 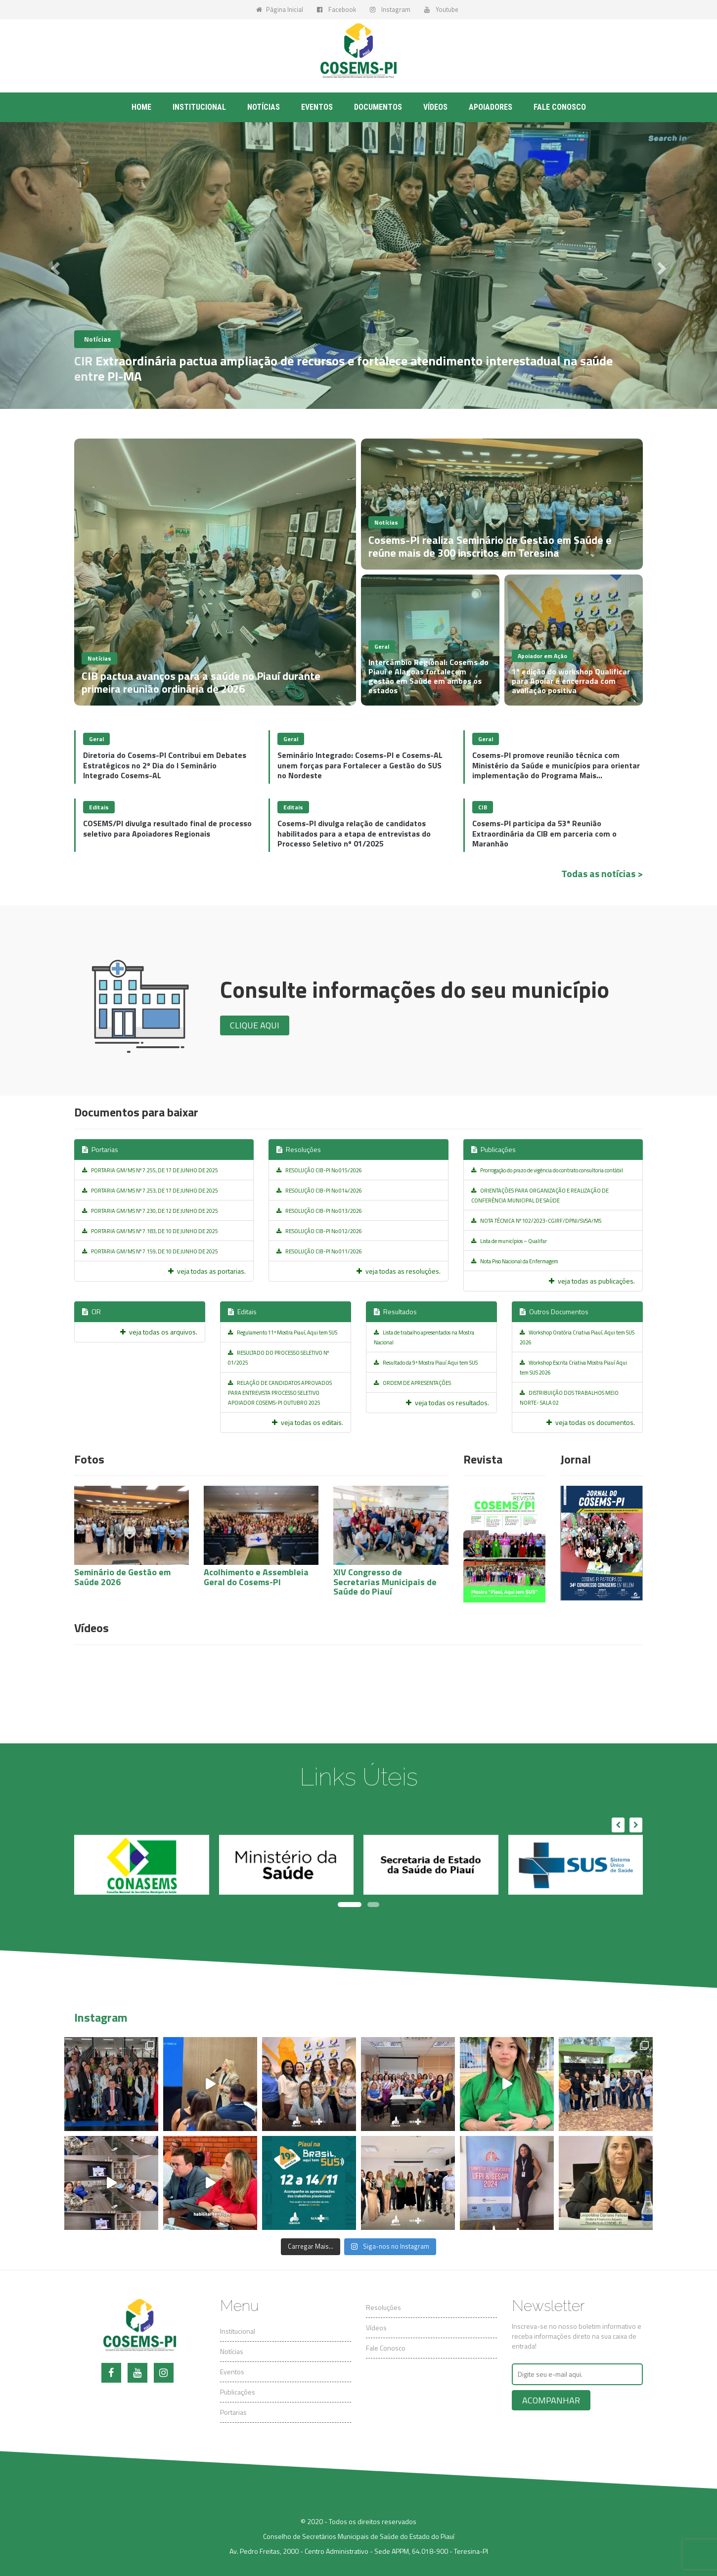 What do you see at coordinates (141, 107) in the screenshot?
I see `Home` at bounding box center [141, 107].